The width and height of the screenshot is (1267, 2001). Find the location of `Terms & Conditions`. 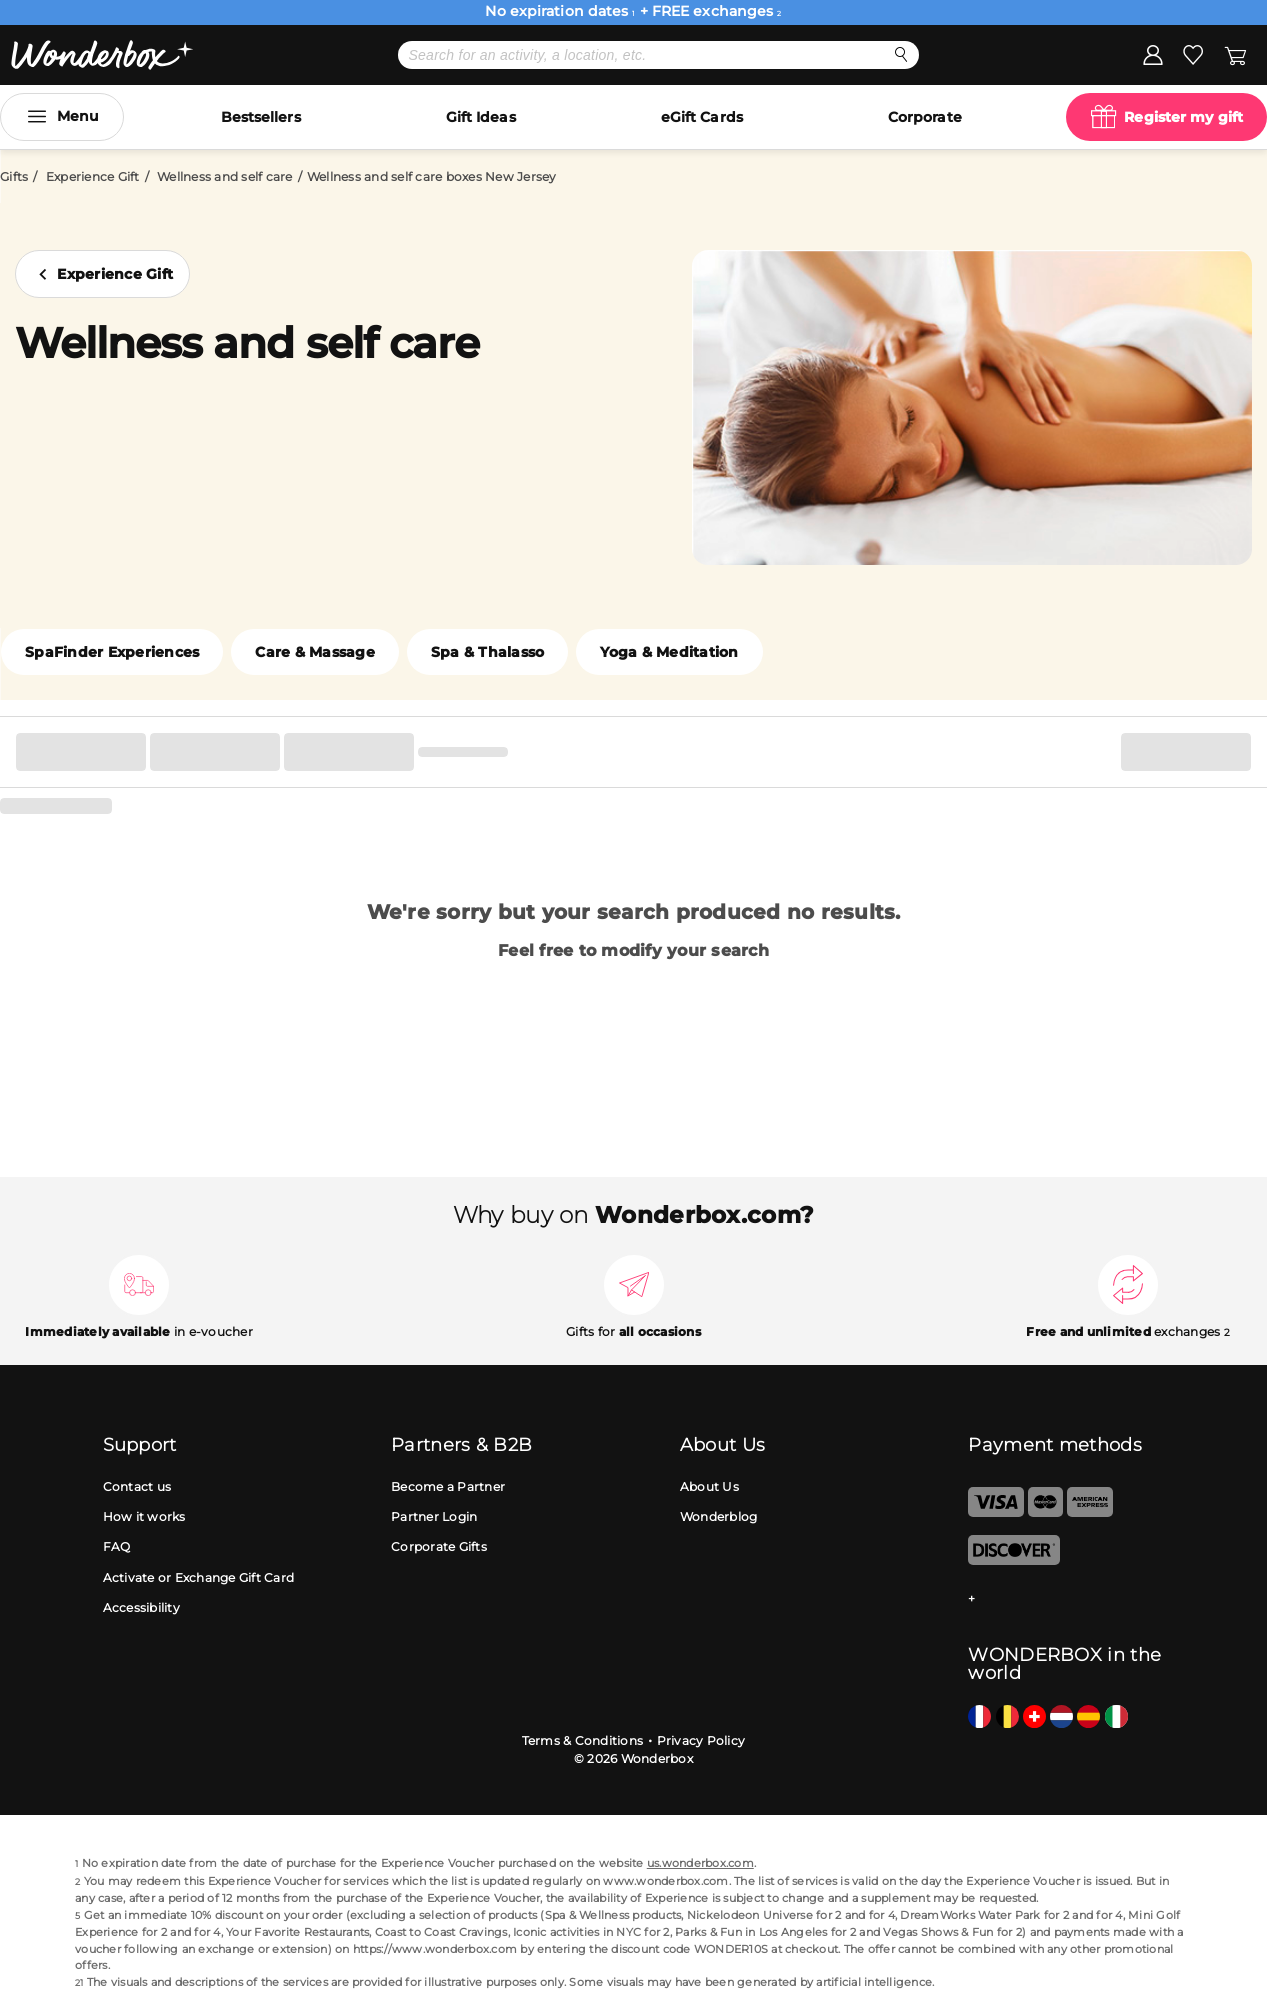

Terms & Conditions is located at coordinates (583, 1740).